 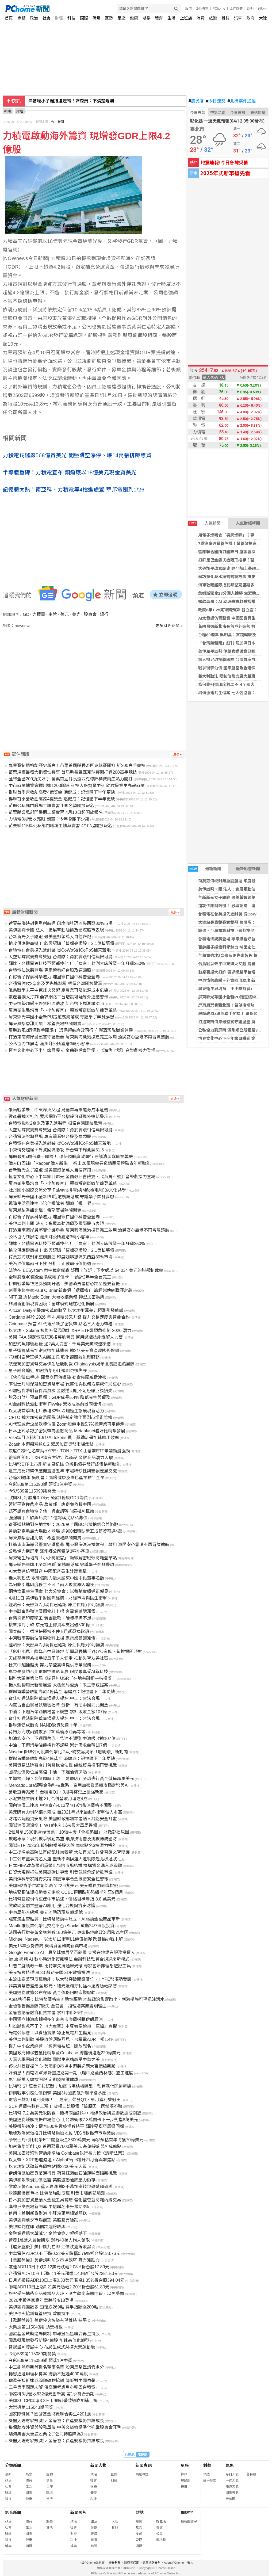 I want to click on 財經, so click(x=59, y=18).